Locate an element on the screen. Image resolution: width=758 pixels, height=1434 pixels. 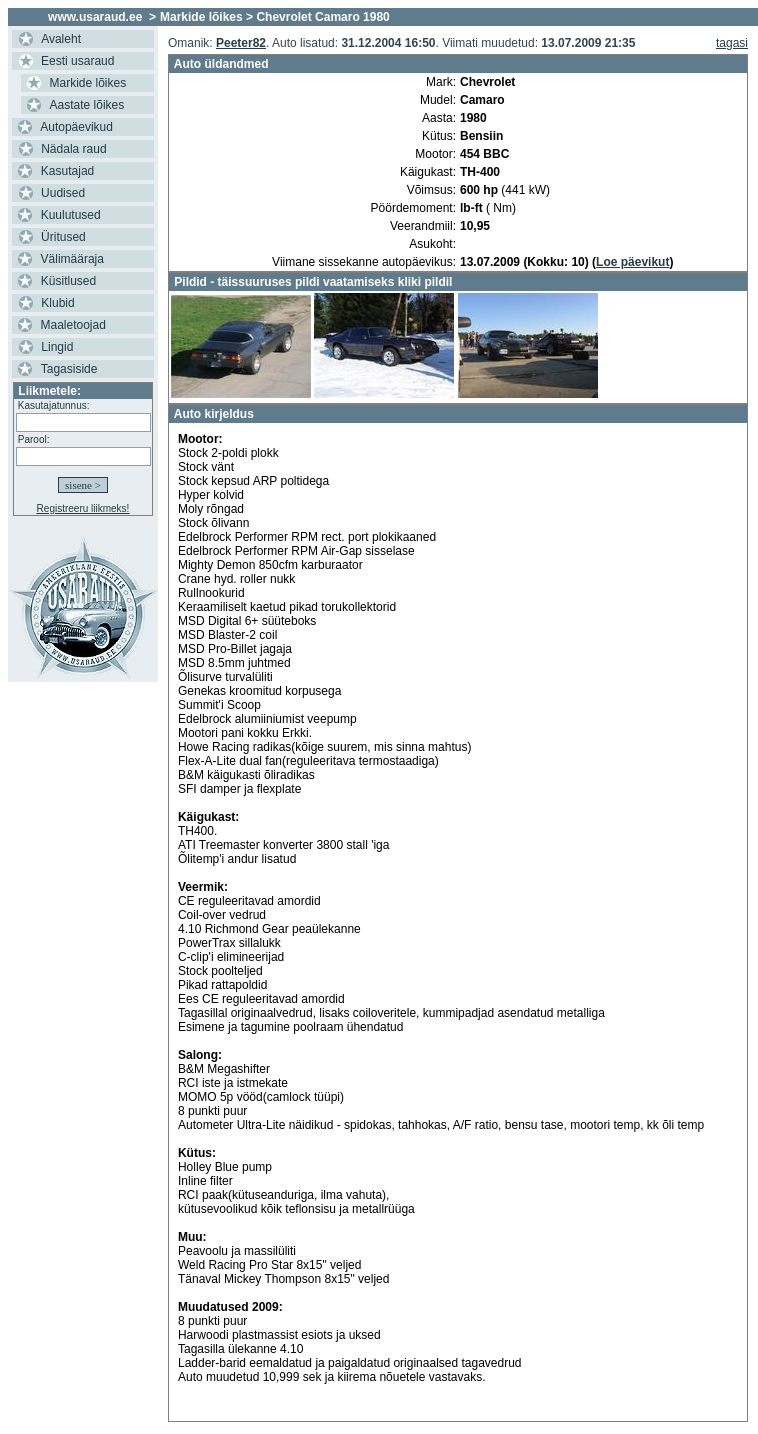
Avaleht is located at coordinates (61, 39).